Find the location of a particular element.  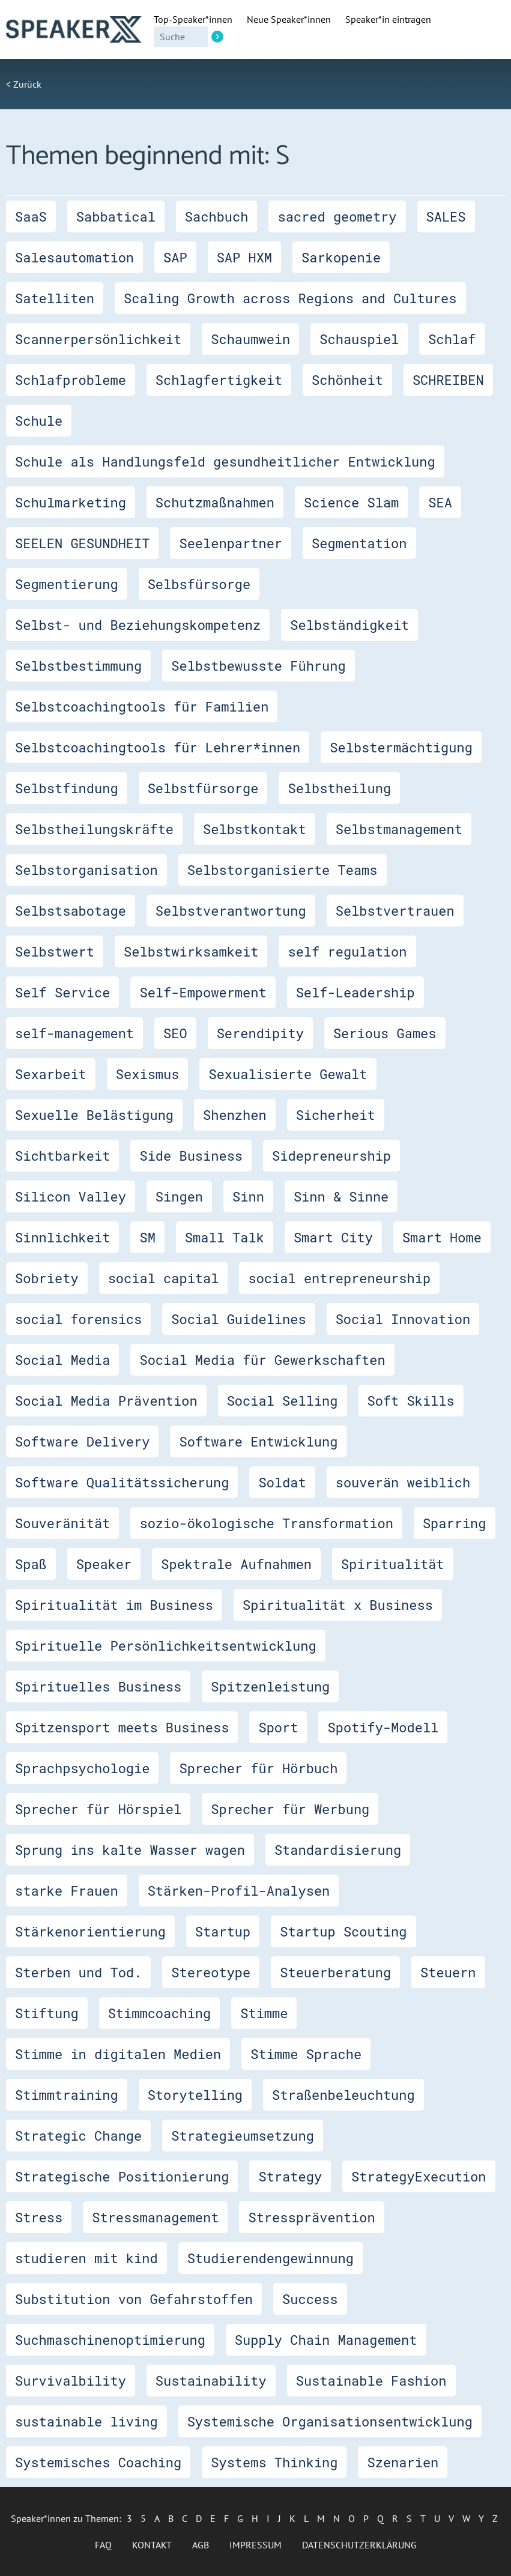

Stimme Sprache is located at coordinates (305, 2054).